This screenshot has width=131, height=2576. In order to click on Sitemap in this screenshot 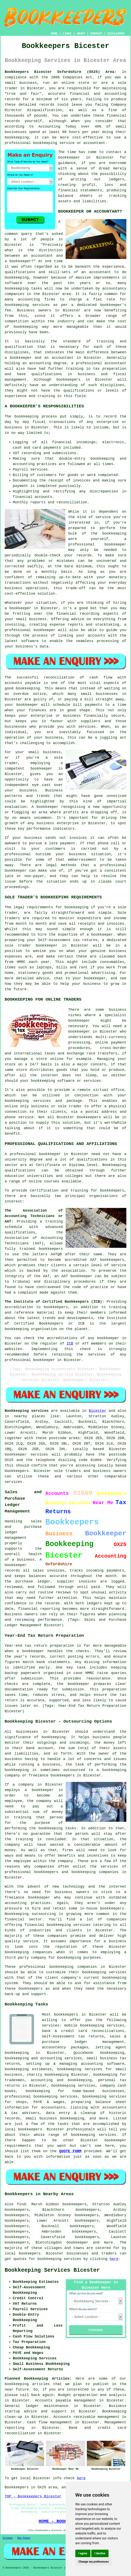, I will do `click(8, 2538)`.